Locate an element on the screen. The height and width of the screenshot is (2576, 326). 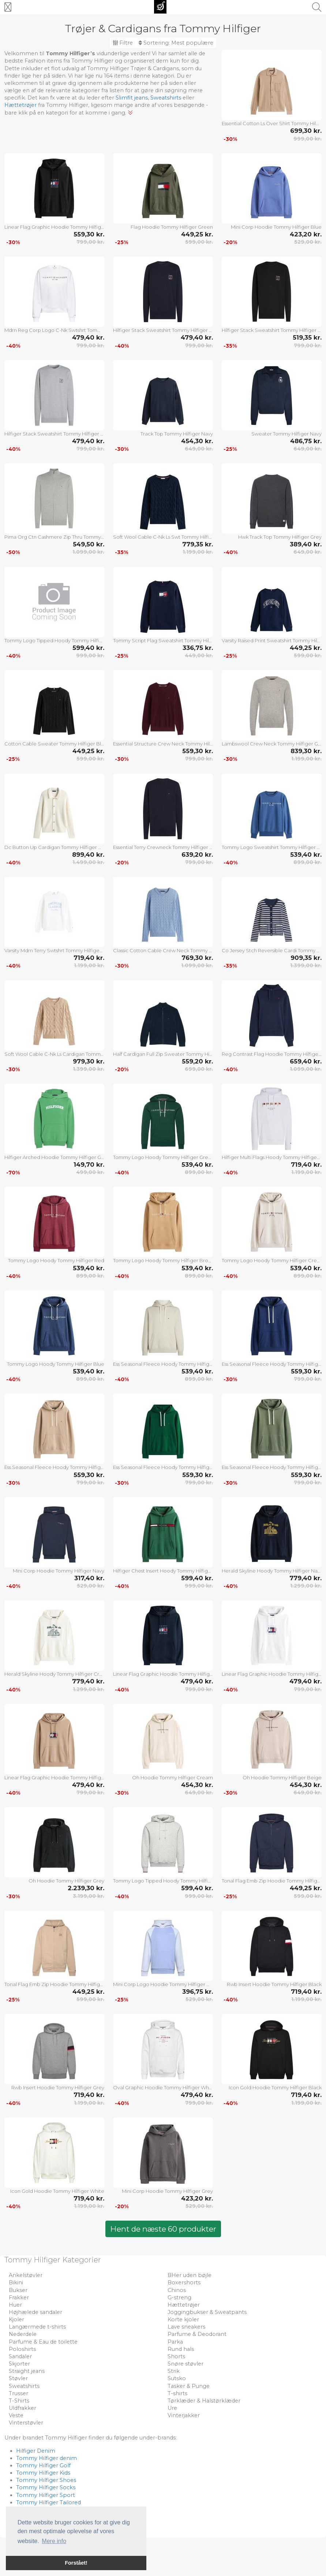
Tommy Hilfiger Kids is located at coordinates (43, 2473).